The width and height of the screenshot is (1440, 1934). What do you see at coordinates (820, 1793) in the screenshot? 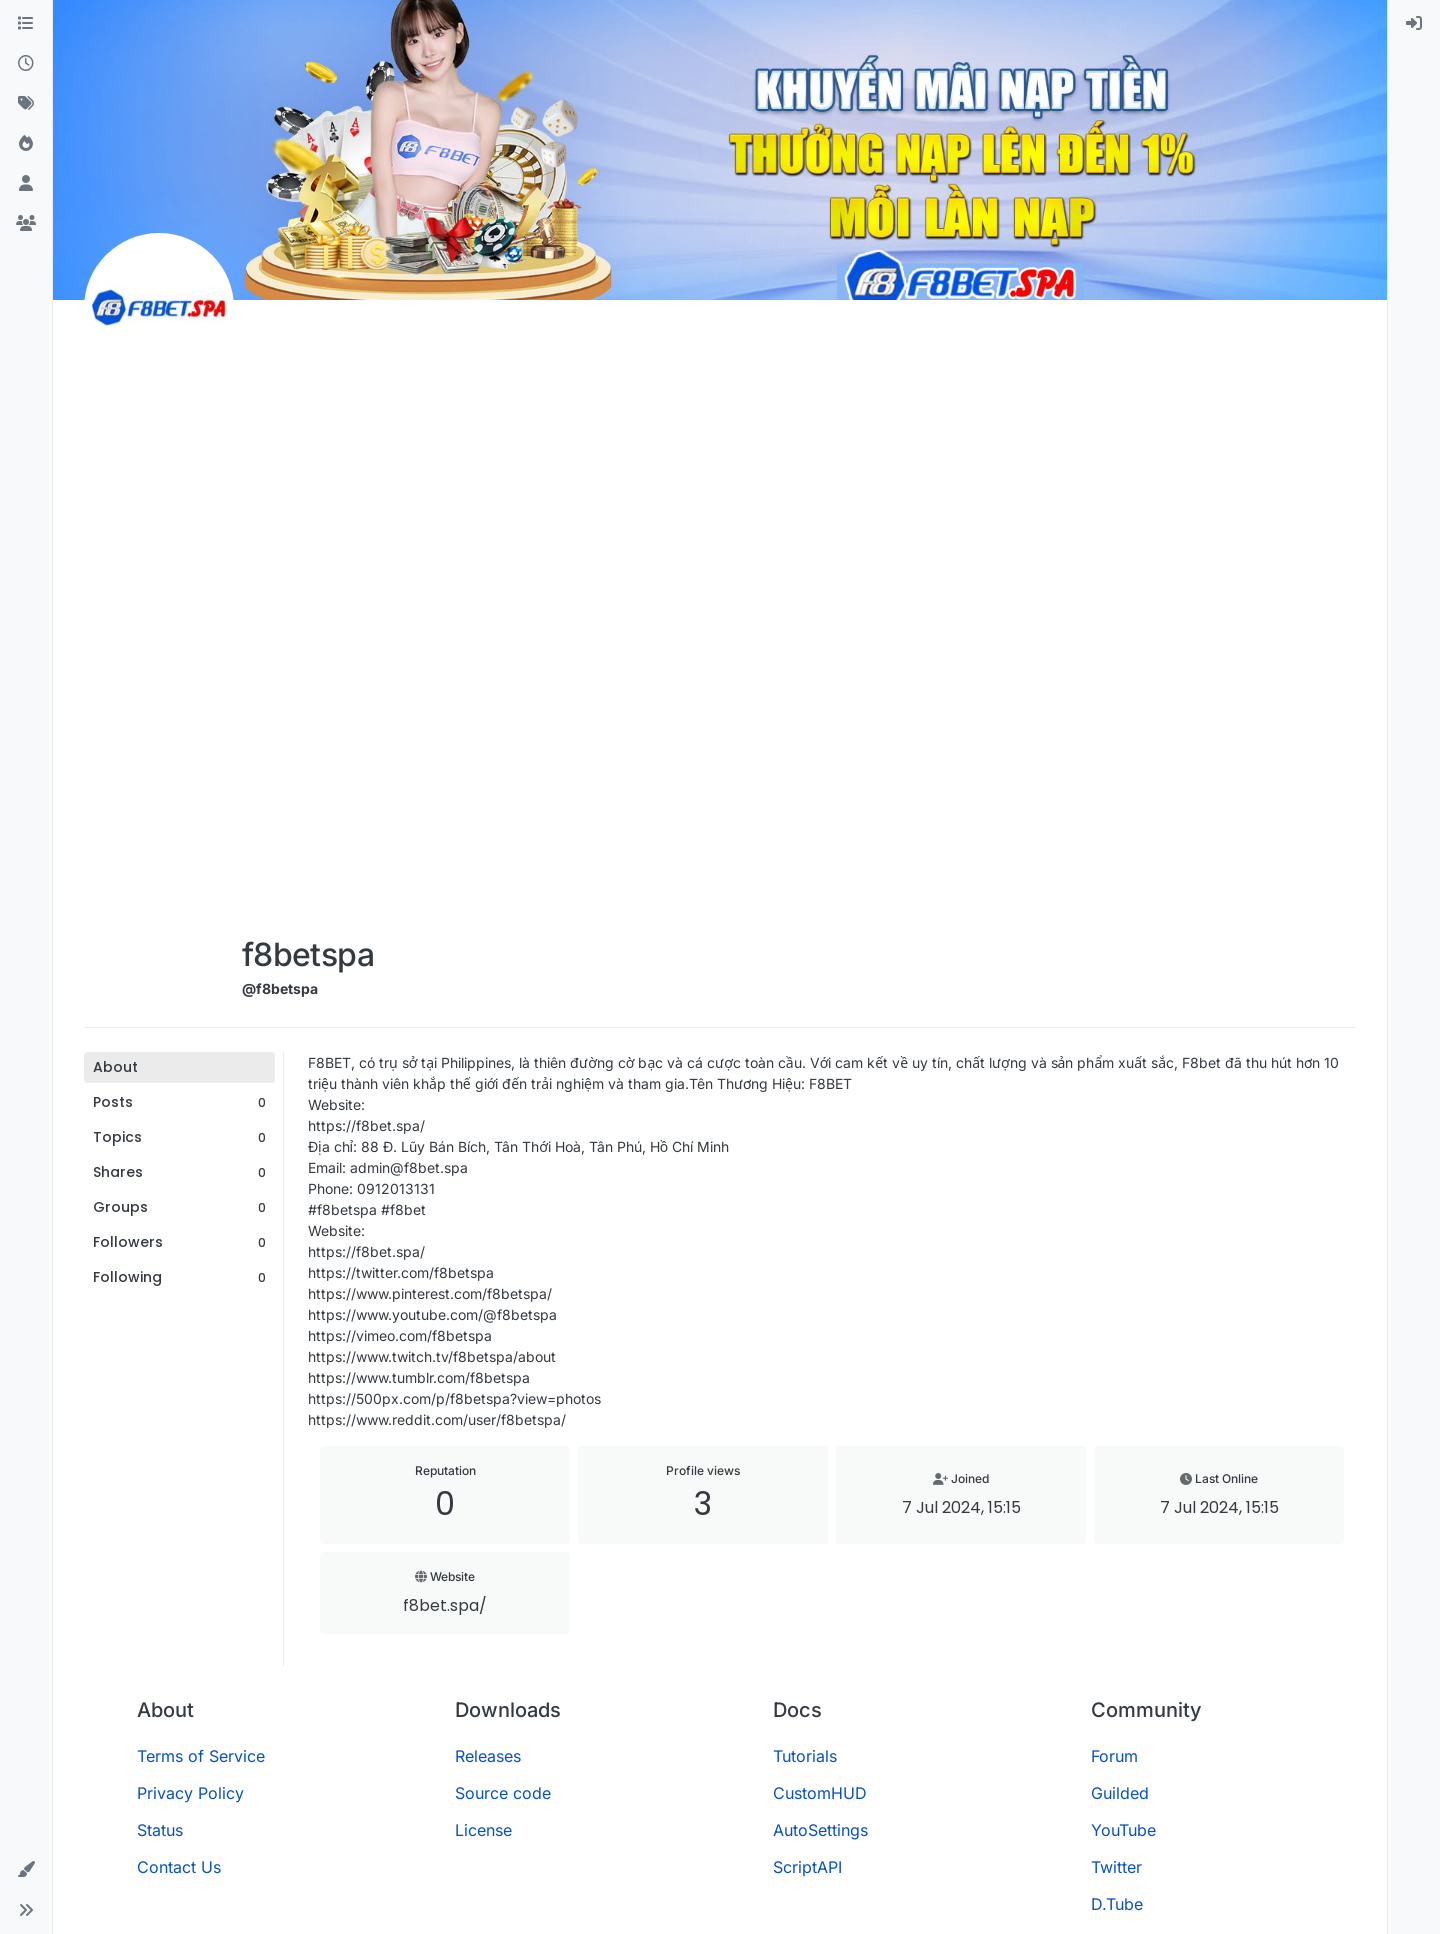
I see `CustomHUD` at bounding box center [820, 1793].